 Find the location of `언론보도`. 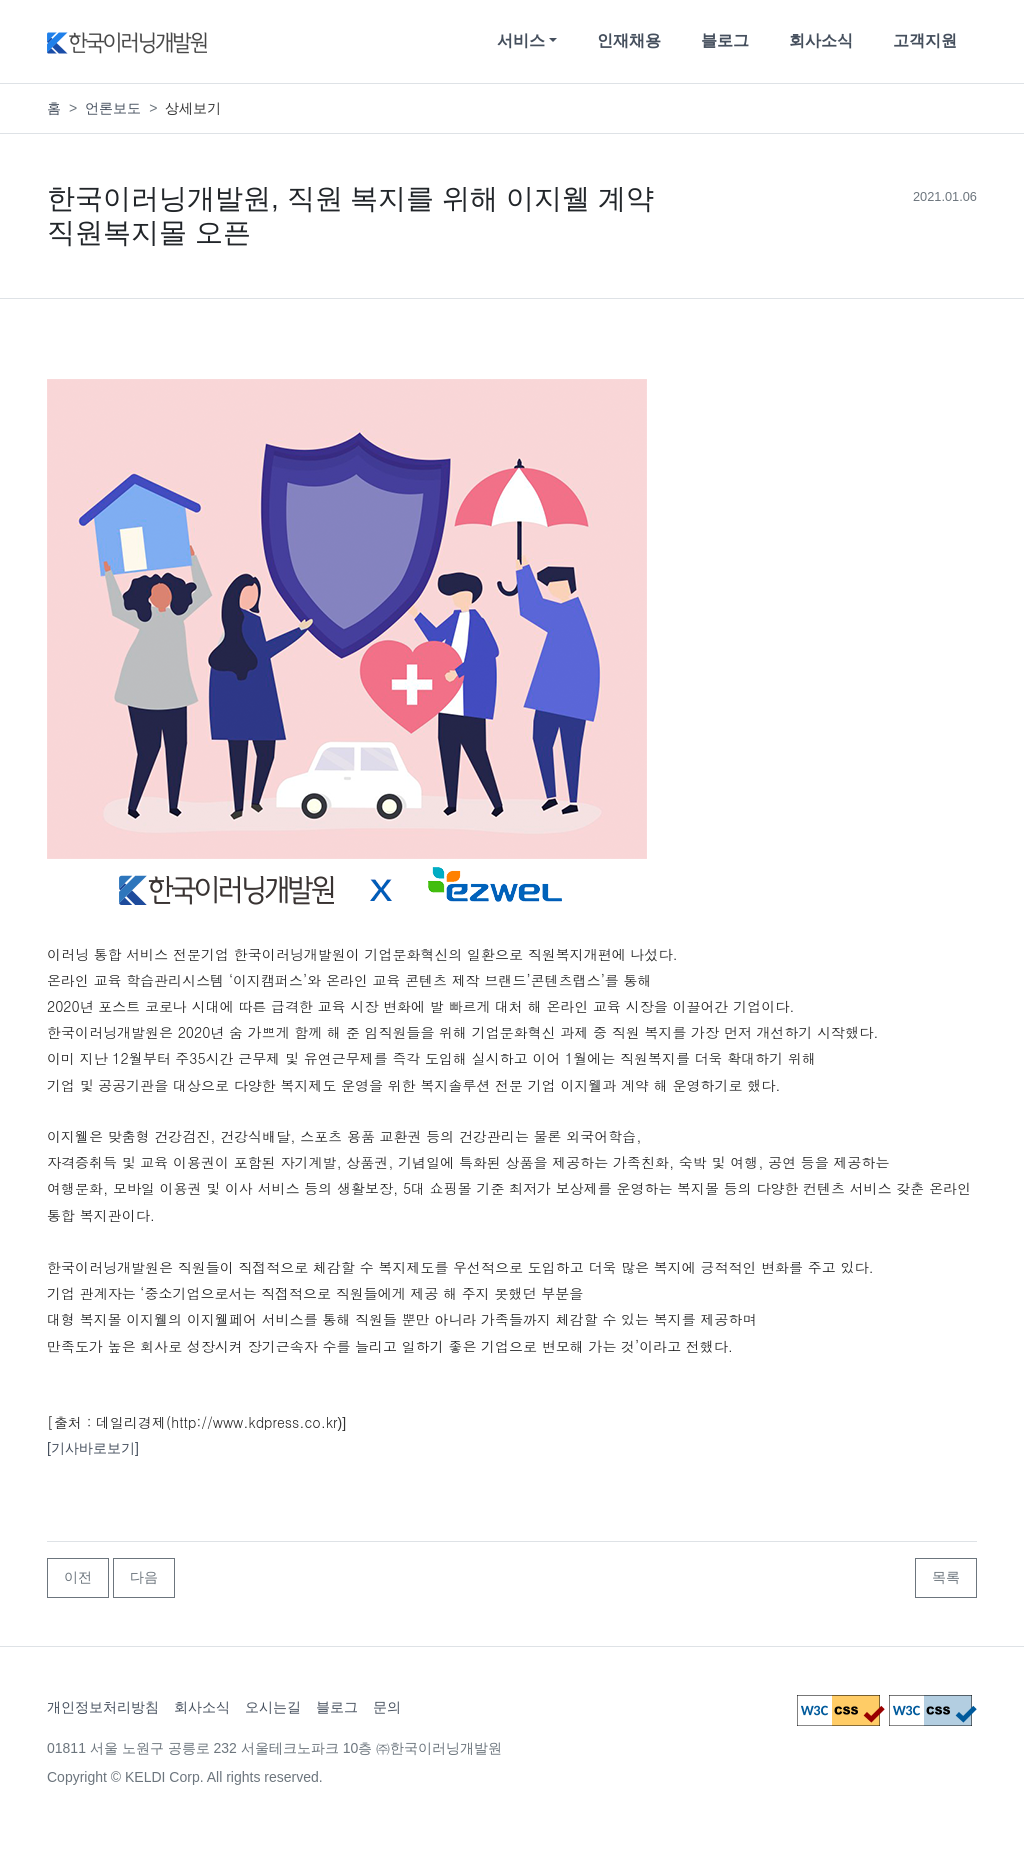

언론보도 is located at coordinates (113, 108).